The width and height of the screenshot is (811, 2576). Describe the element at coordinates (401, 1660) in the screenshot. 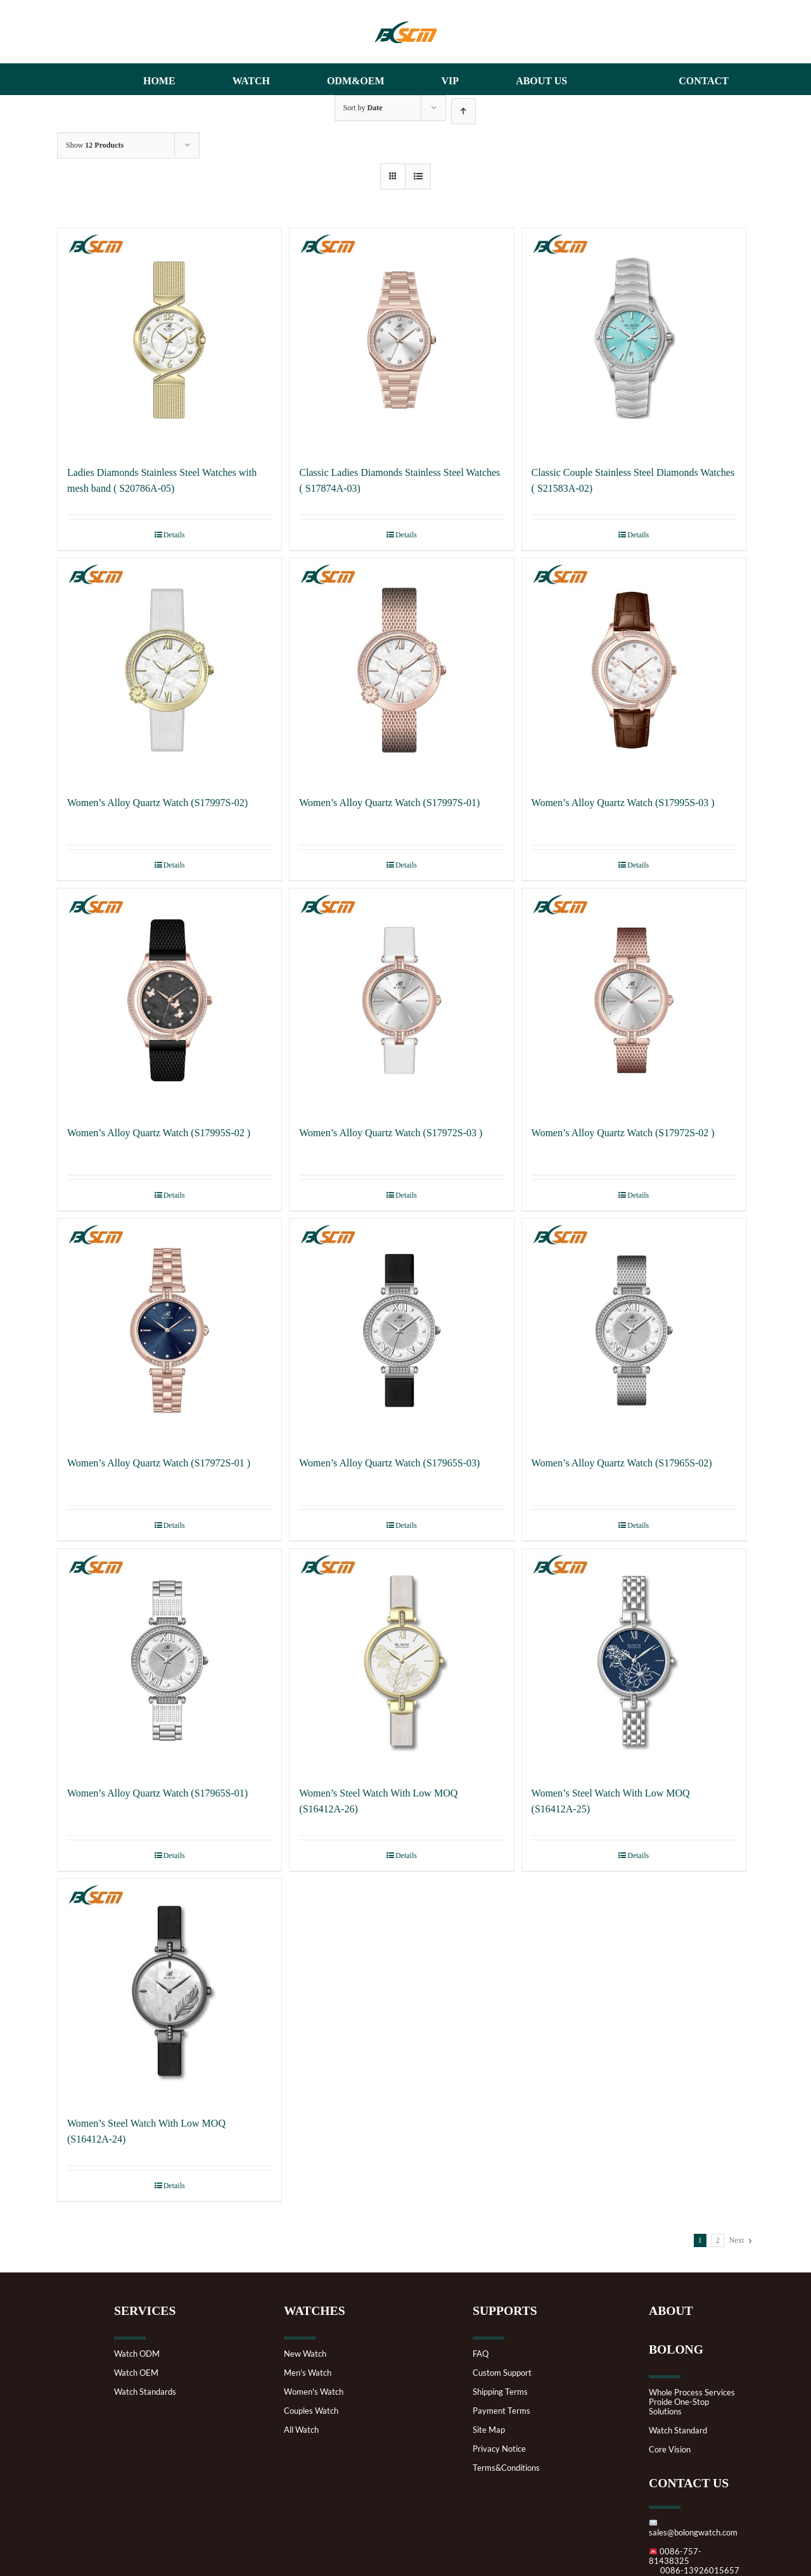

I see `[Women’s Steel Watch With Low MOQ (S16412A-26)]` at that location.